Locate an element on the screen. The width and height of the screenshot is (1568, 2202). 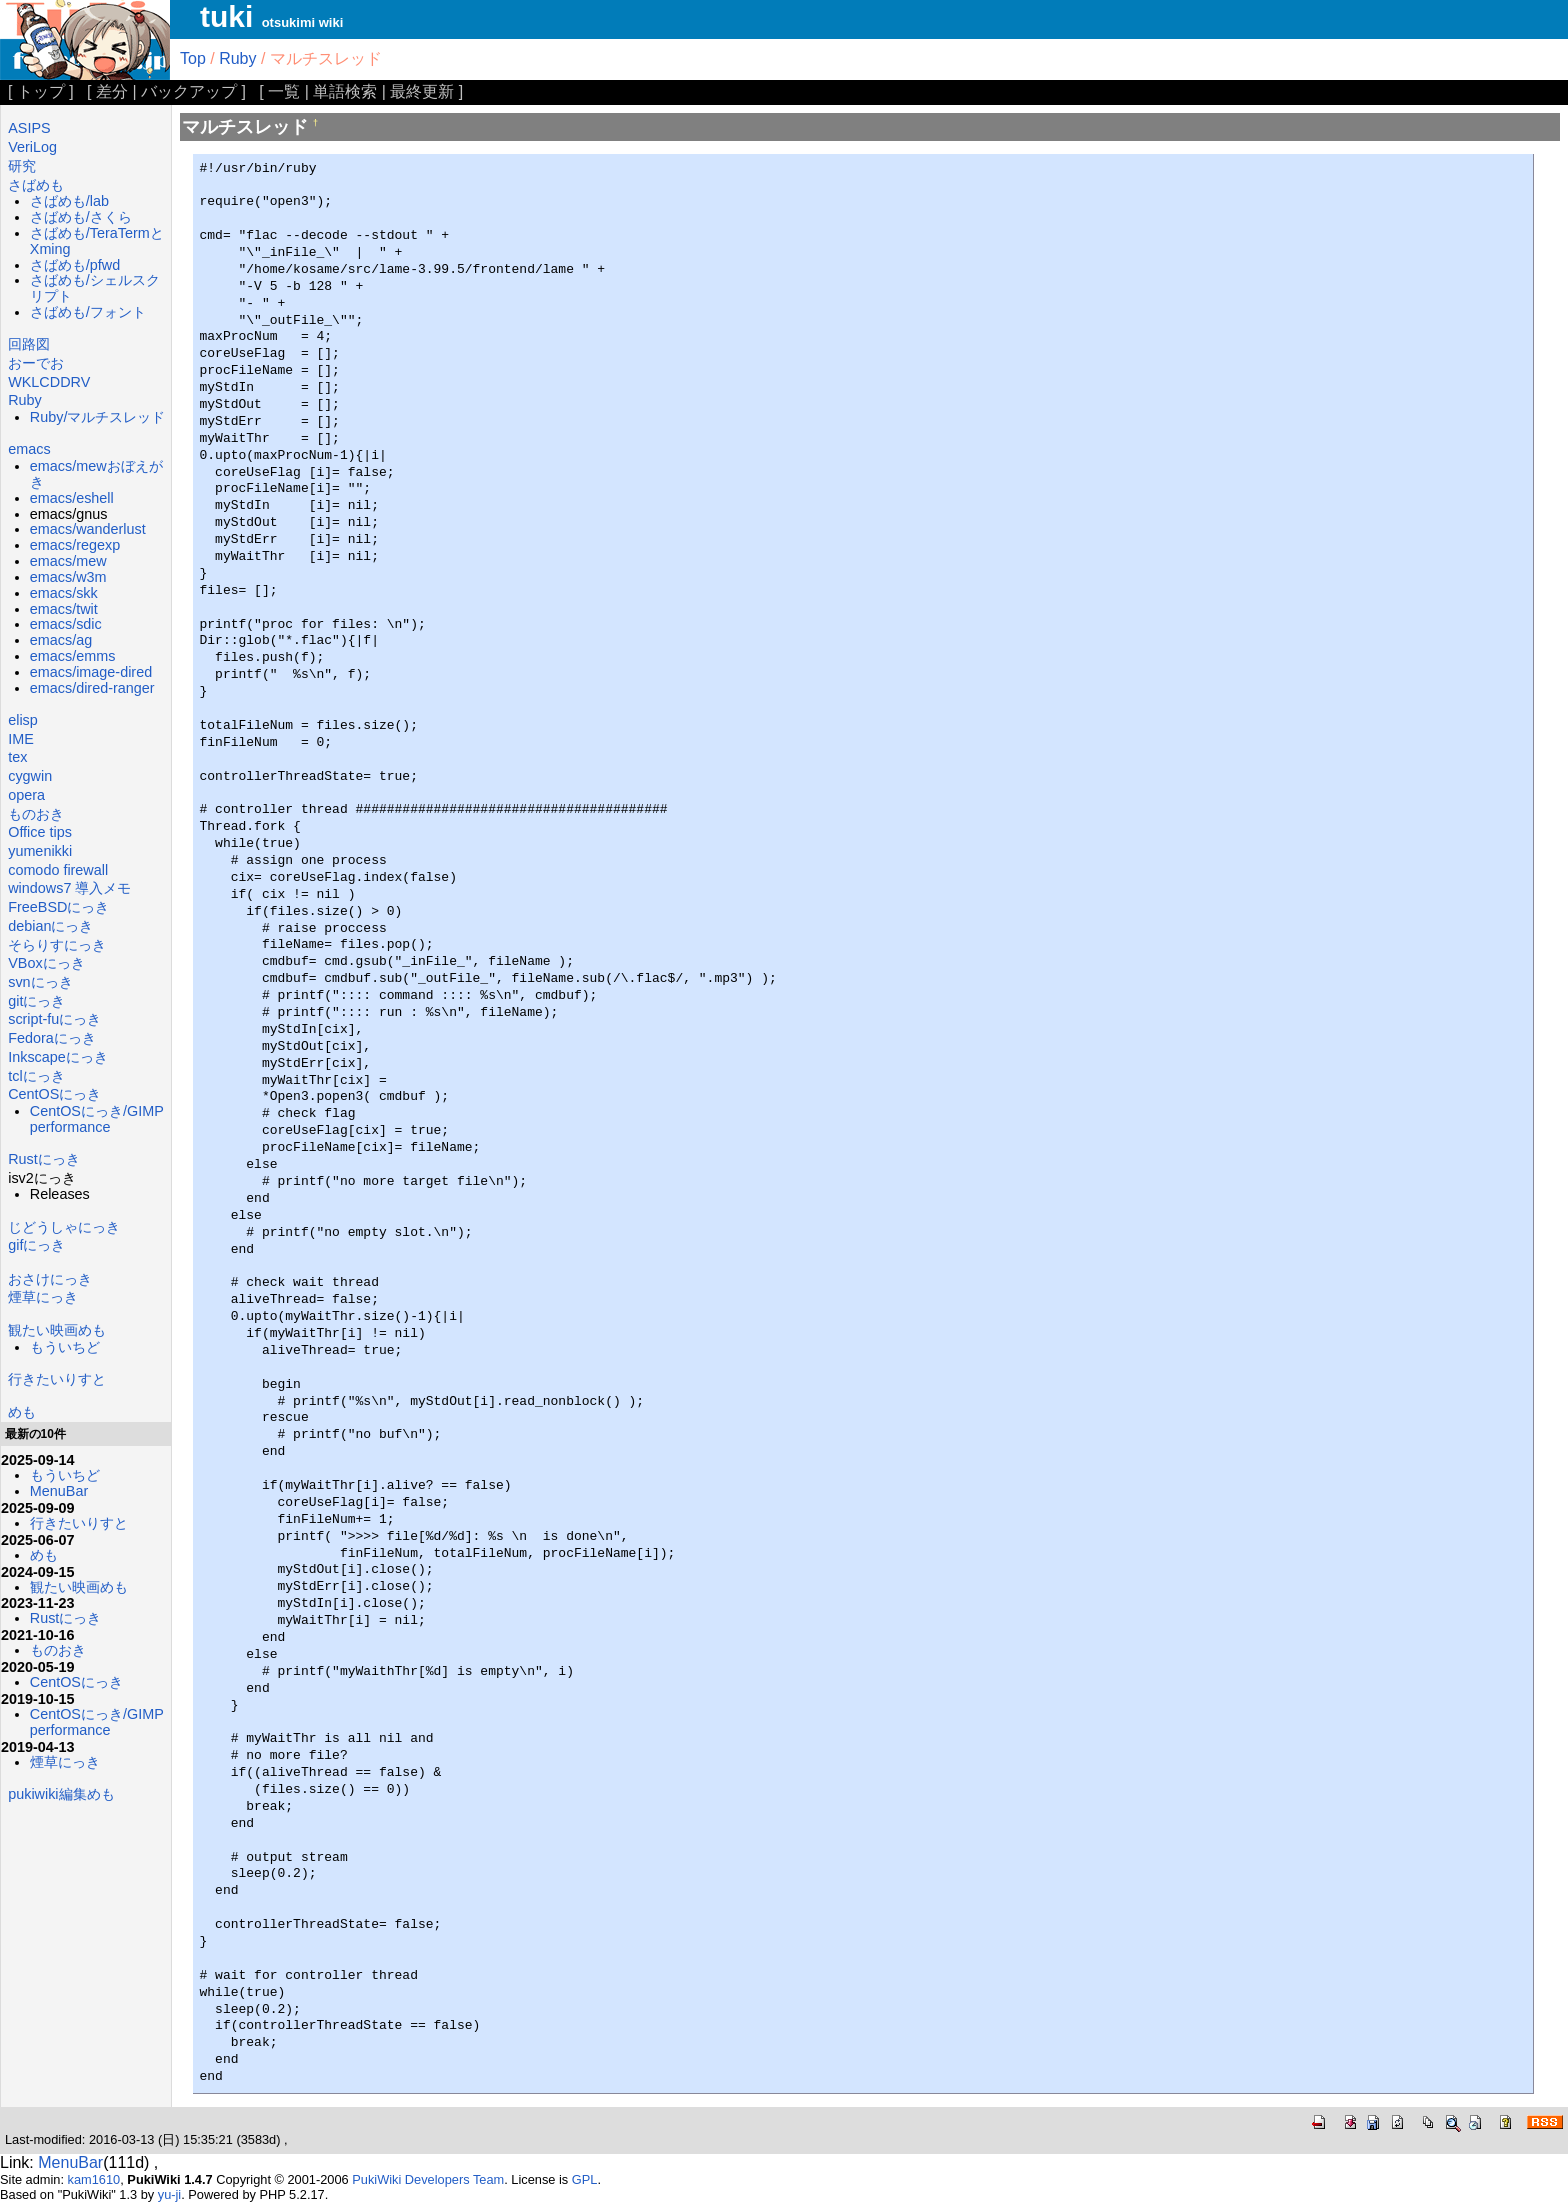
emacs/wanderlust is located at coordinates (88, 529).